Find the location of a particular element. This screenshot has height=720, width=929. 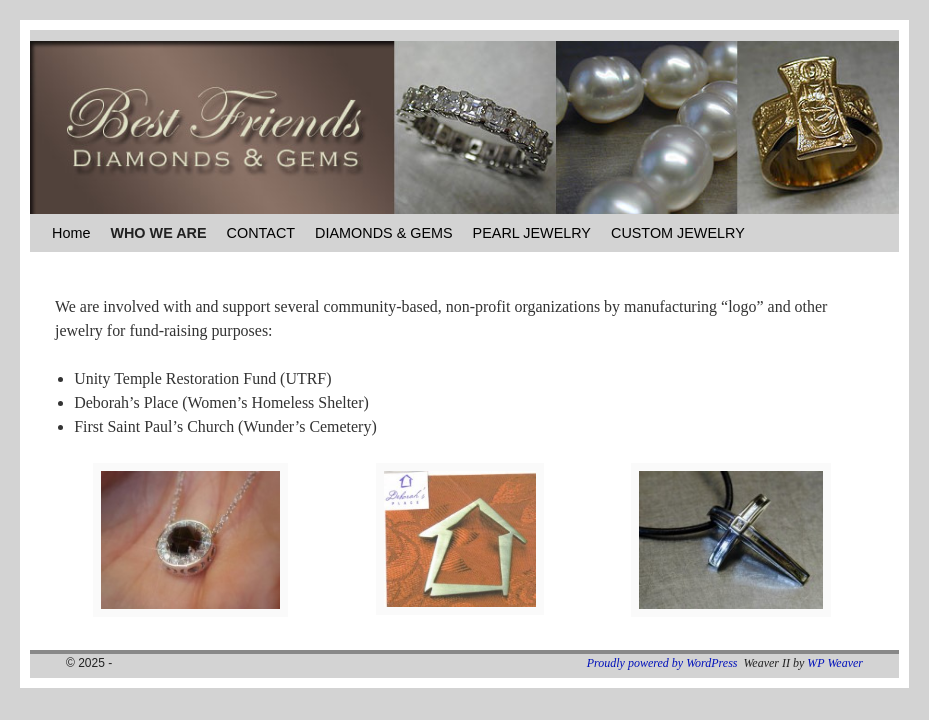

CUSTOM JEWELRY is located at coordinates (678, 233).